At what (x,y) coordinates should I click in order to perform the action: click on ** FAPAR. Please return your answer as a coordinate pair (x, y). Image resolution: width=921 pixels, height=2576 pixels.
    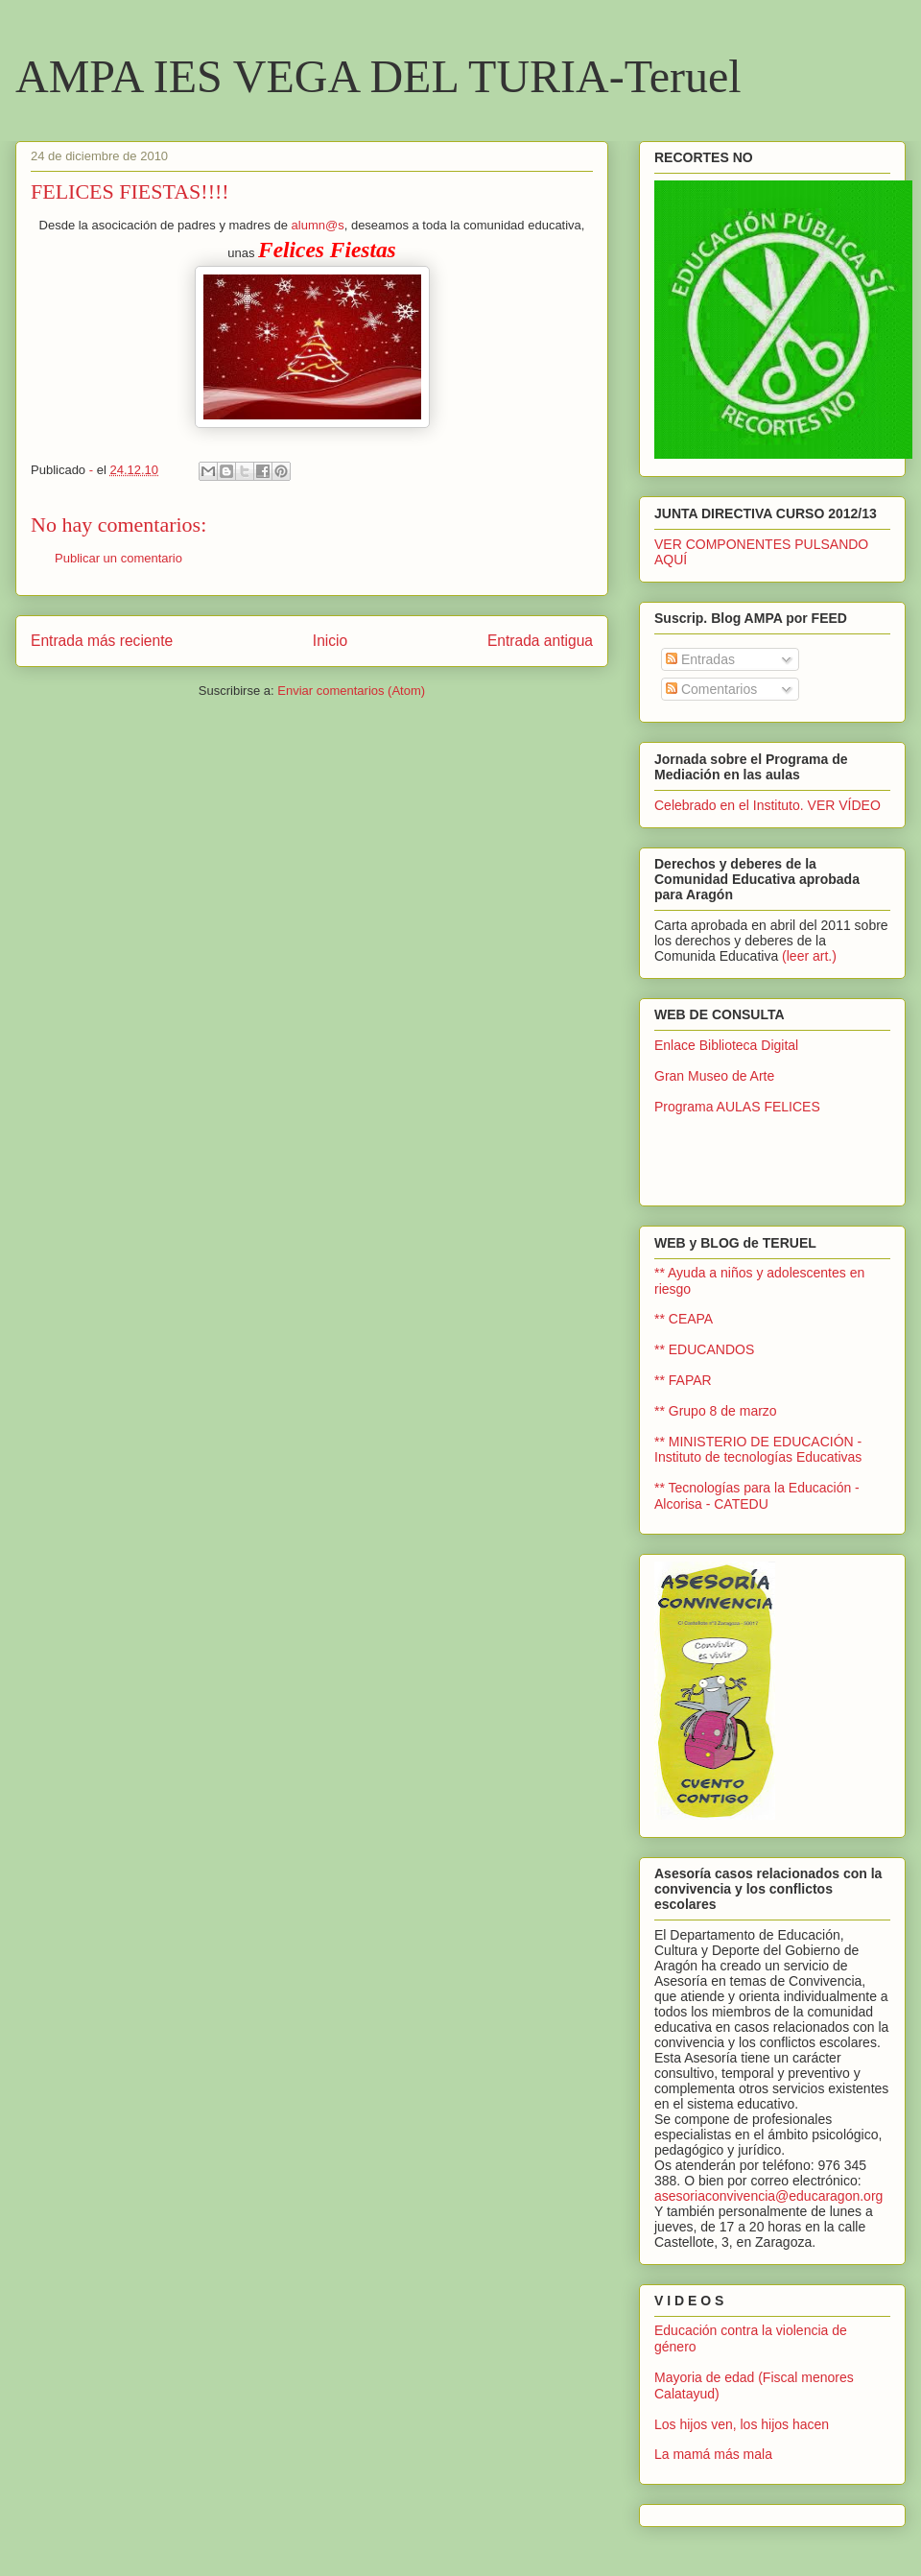
    Looking at the image, I should click on (683, 1380).